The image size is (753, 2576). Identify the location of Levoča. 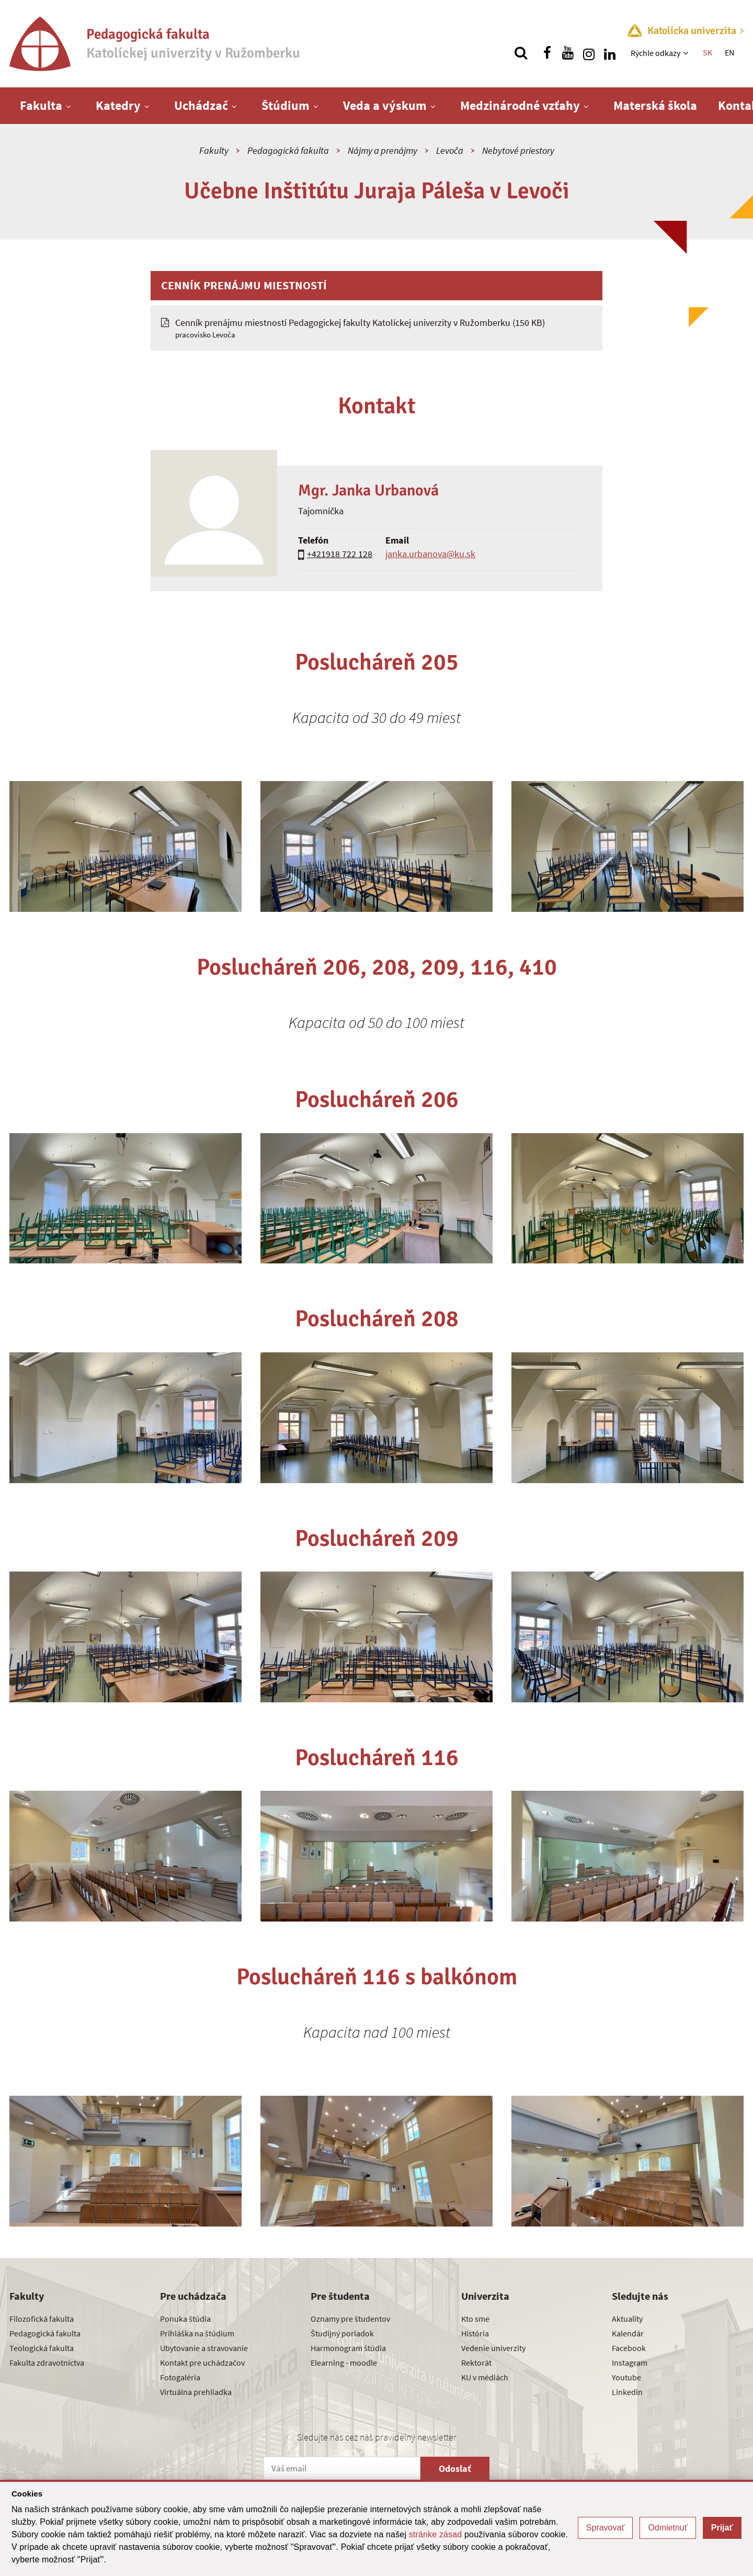
(449, 150).